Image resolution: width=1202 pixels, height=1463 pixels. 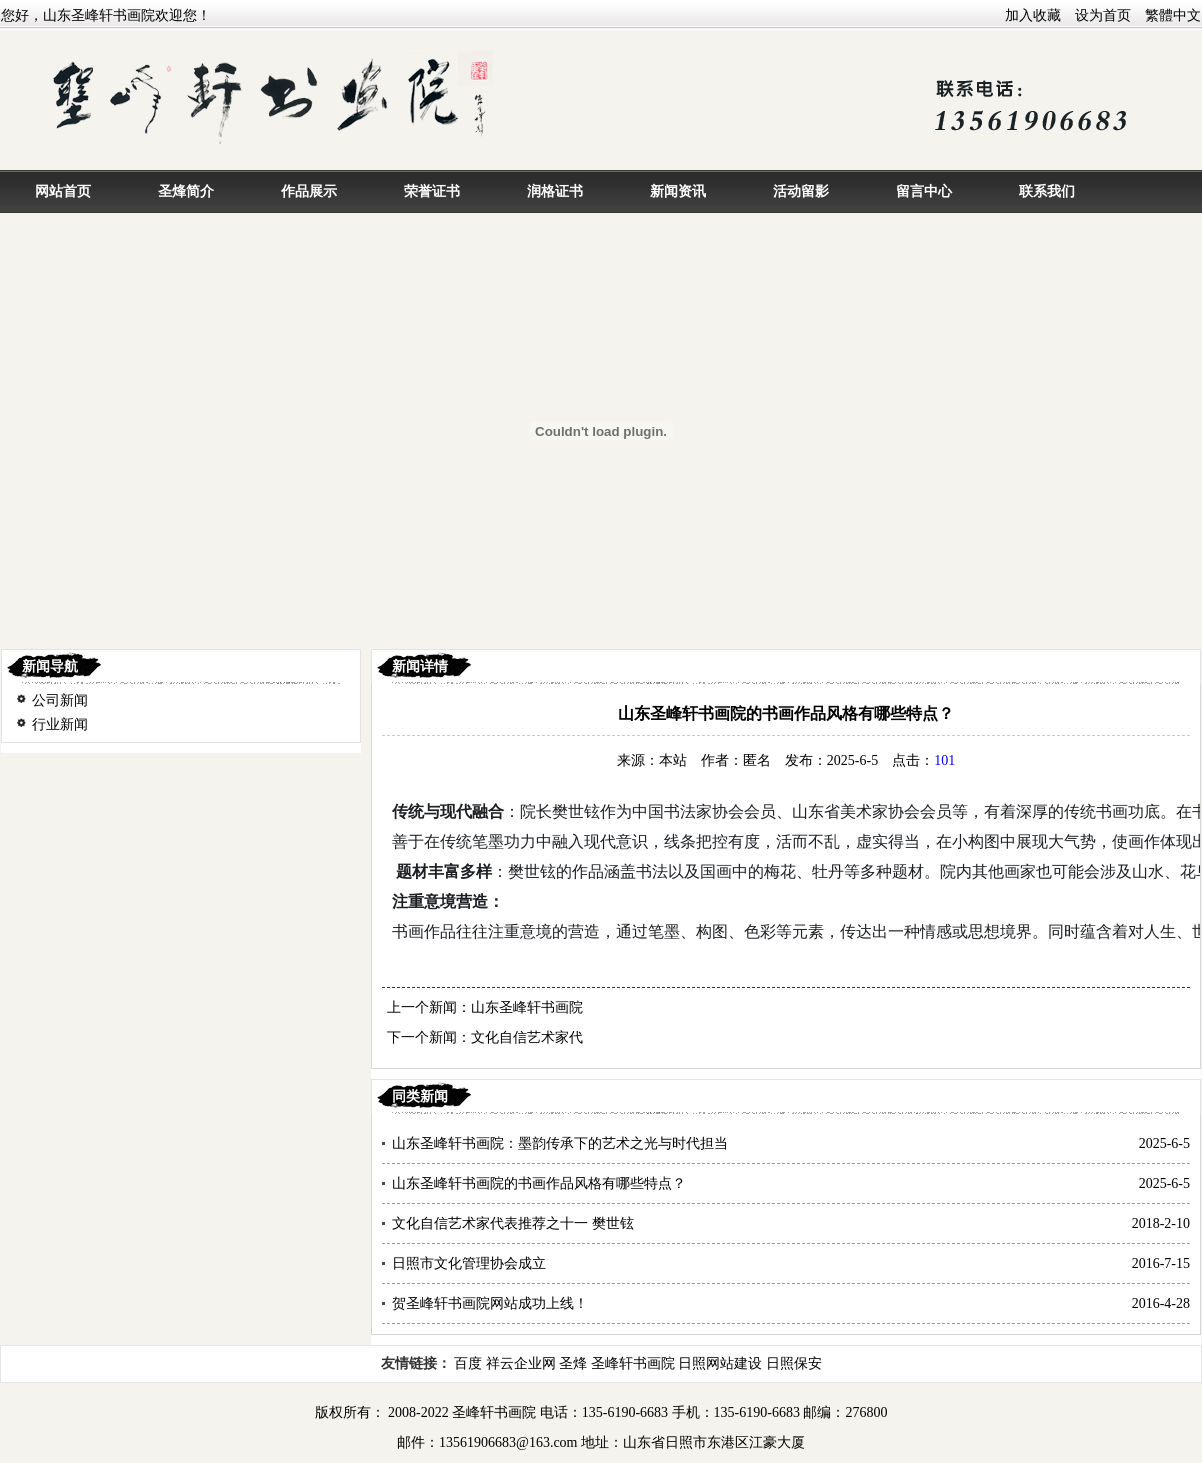 What do you see at coordinates (521, 1363) in the screenshot?
I see `祥云企业网` at bounding box center [521, 1363].